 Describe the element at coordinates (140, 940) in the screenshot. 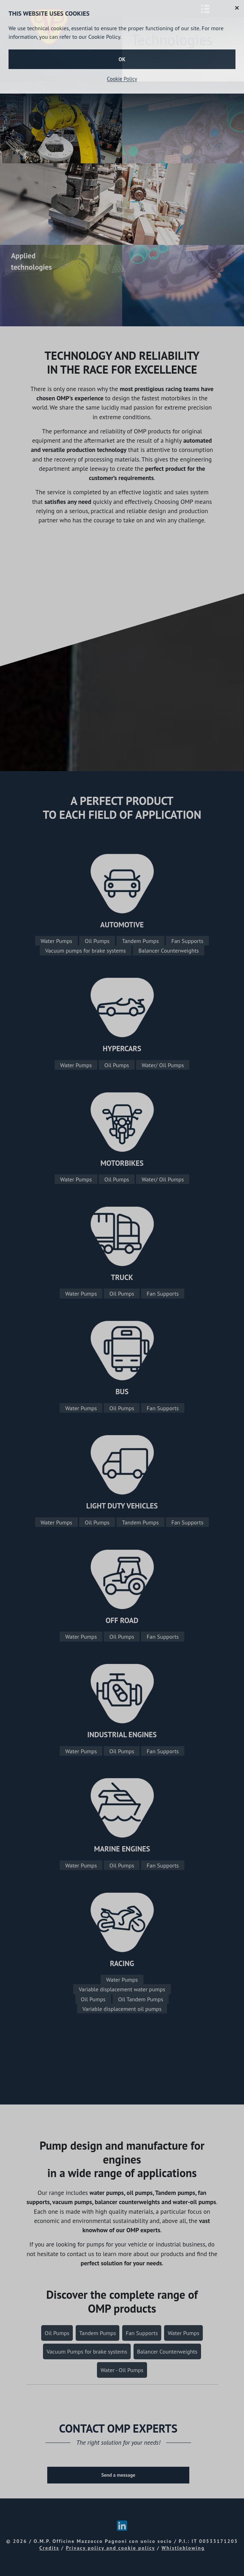

I see `Tandem Pumps` at that location.